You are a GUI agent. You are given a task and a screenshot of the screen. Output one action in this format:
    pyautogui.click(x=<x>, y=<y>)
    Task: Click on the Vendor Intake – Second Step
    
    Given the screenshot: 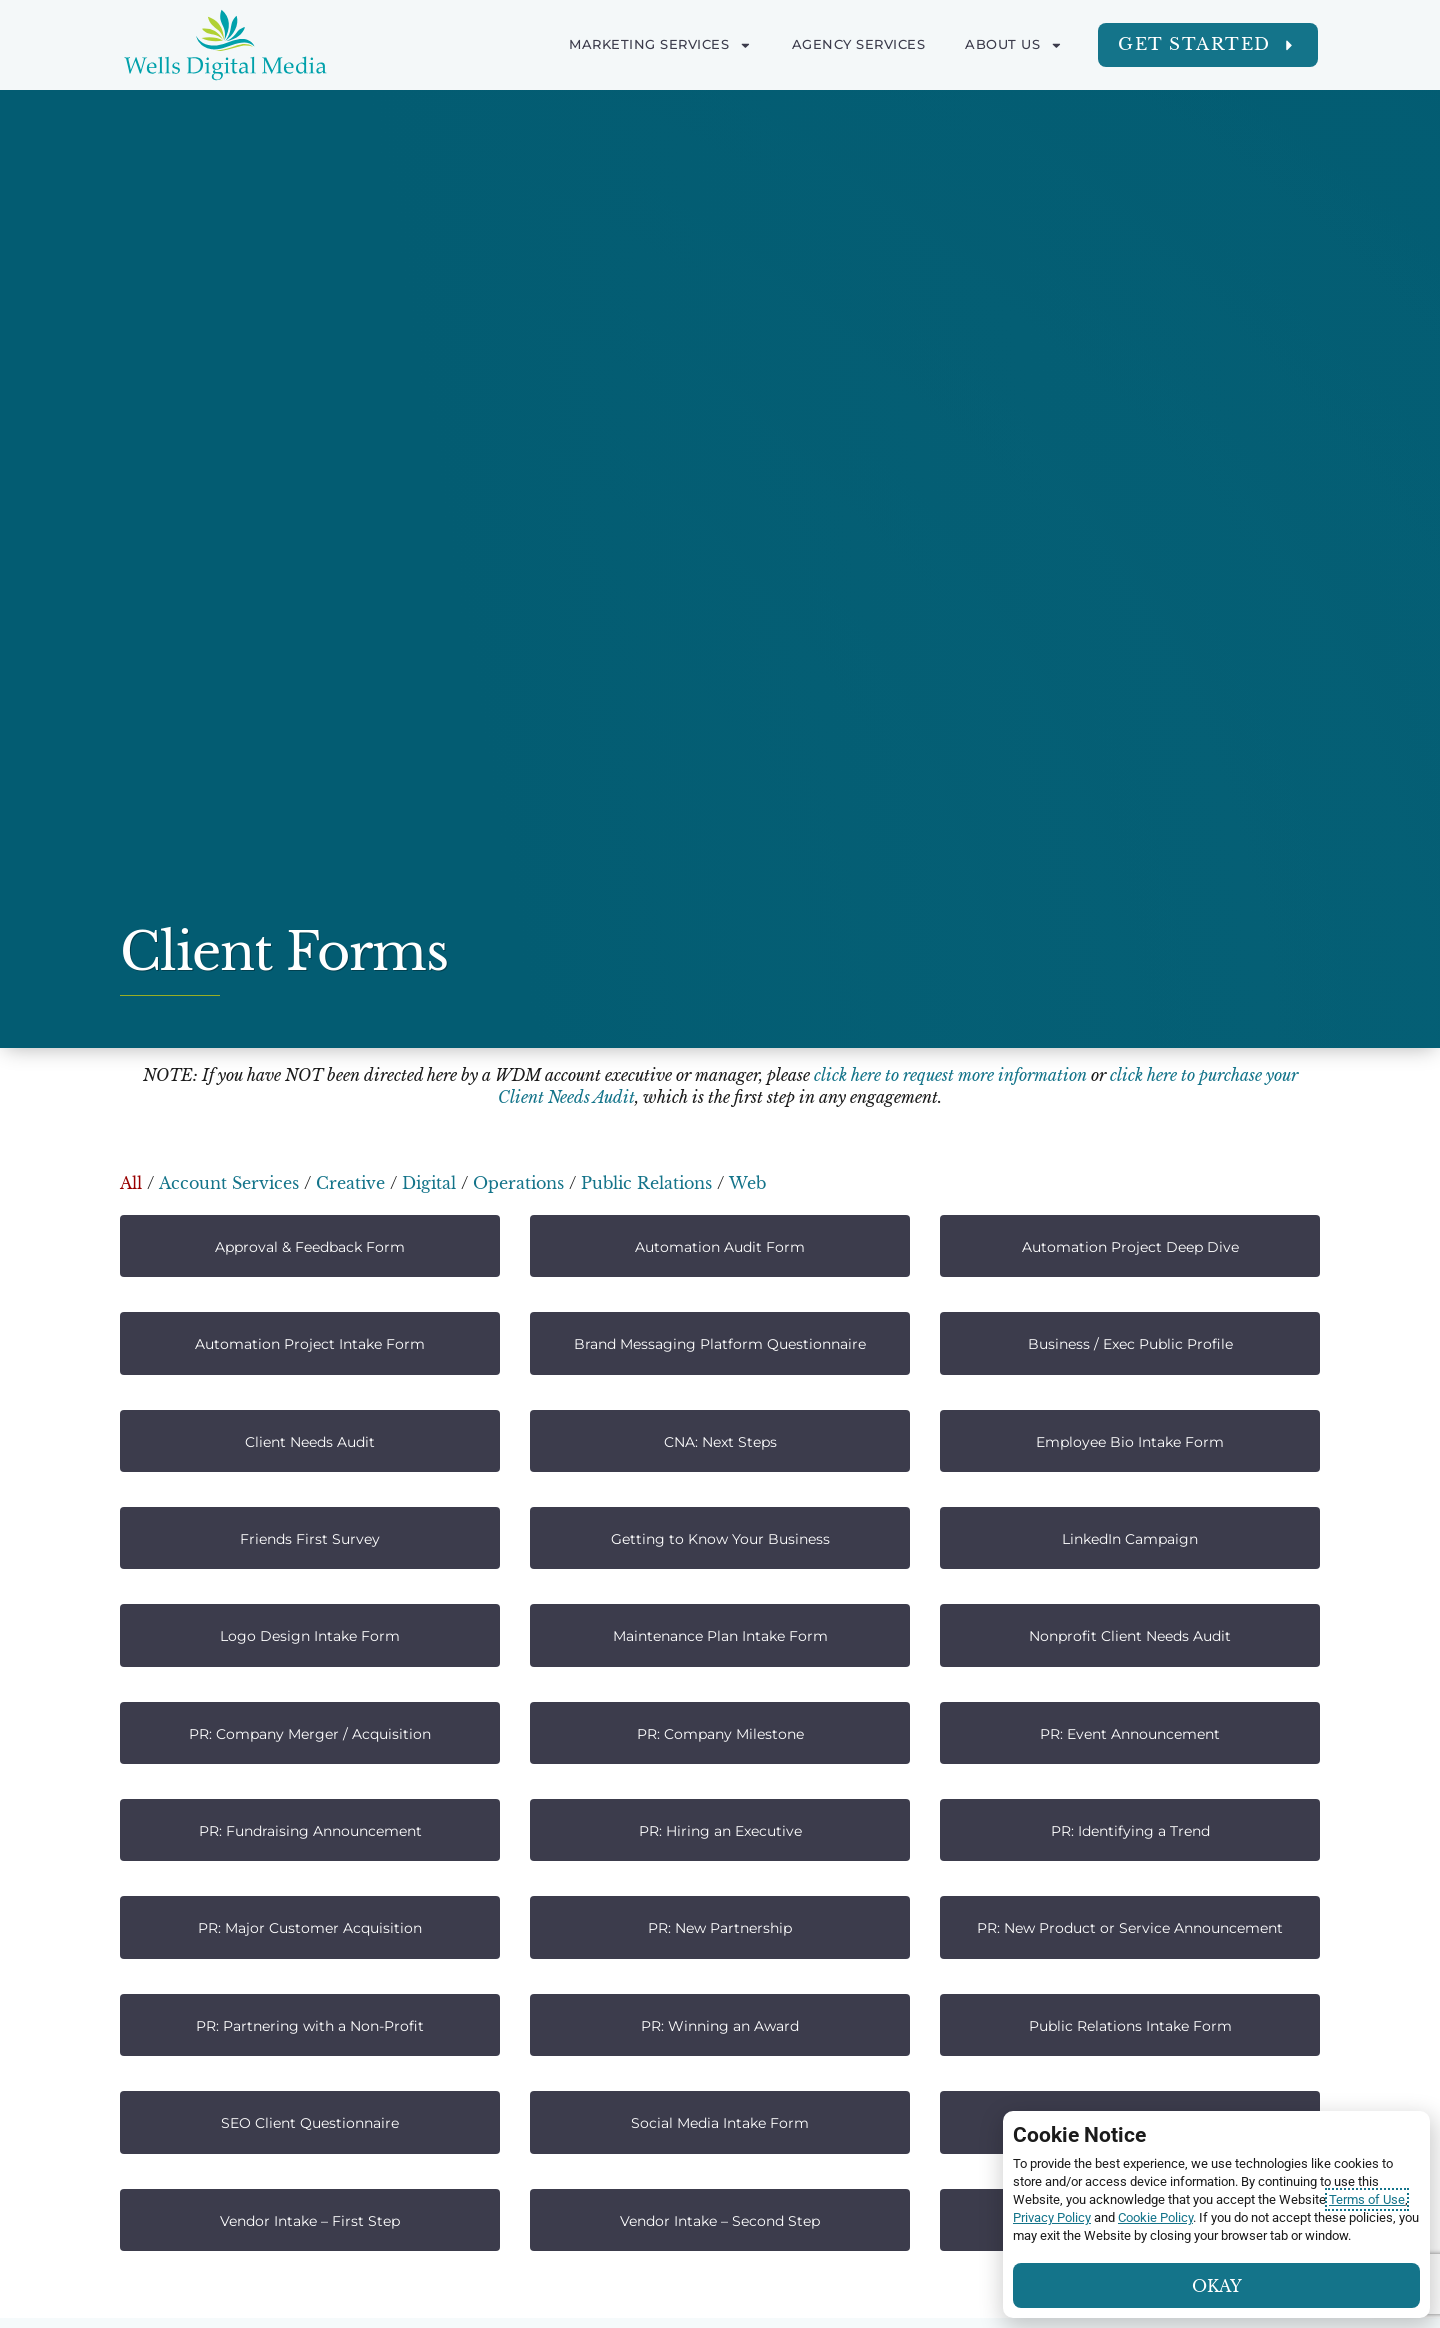 What is the action you would take?
    pyautogui.click(x=720, y=2221)
    